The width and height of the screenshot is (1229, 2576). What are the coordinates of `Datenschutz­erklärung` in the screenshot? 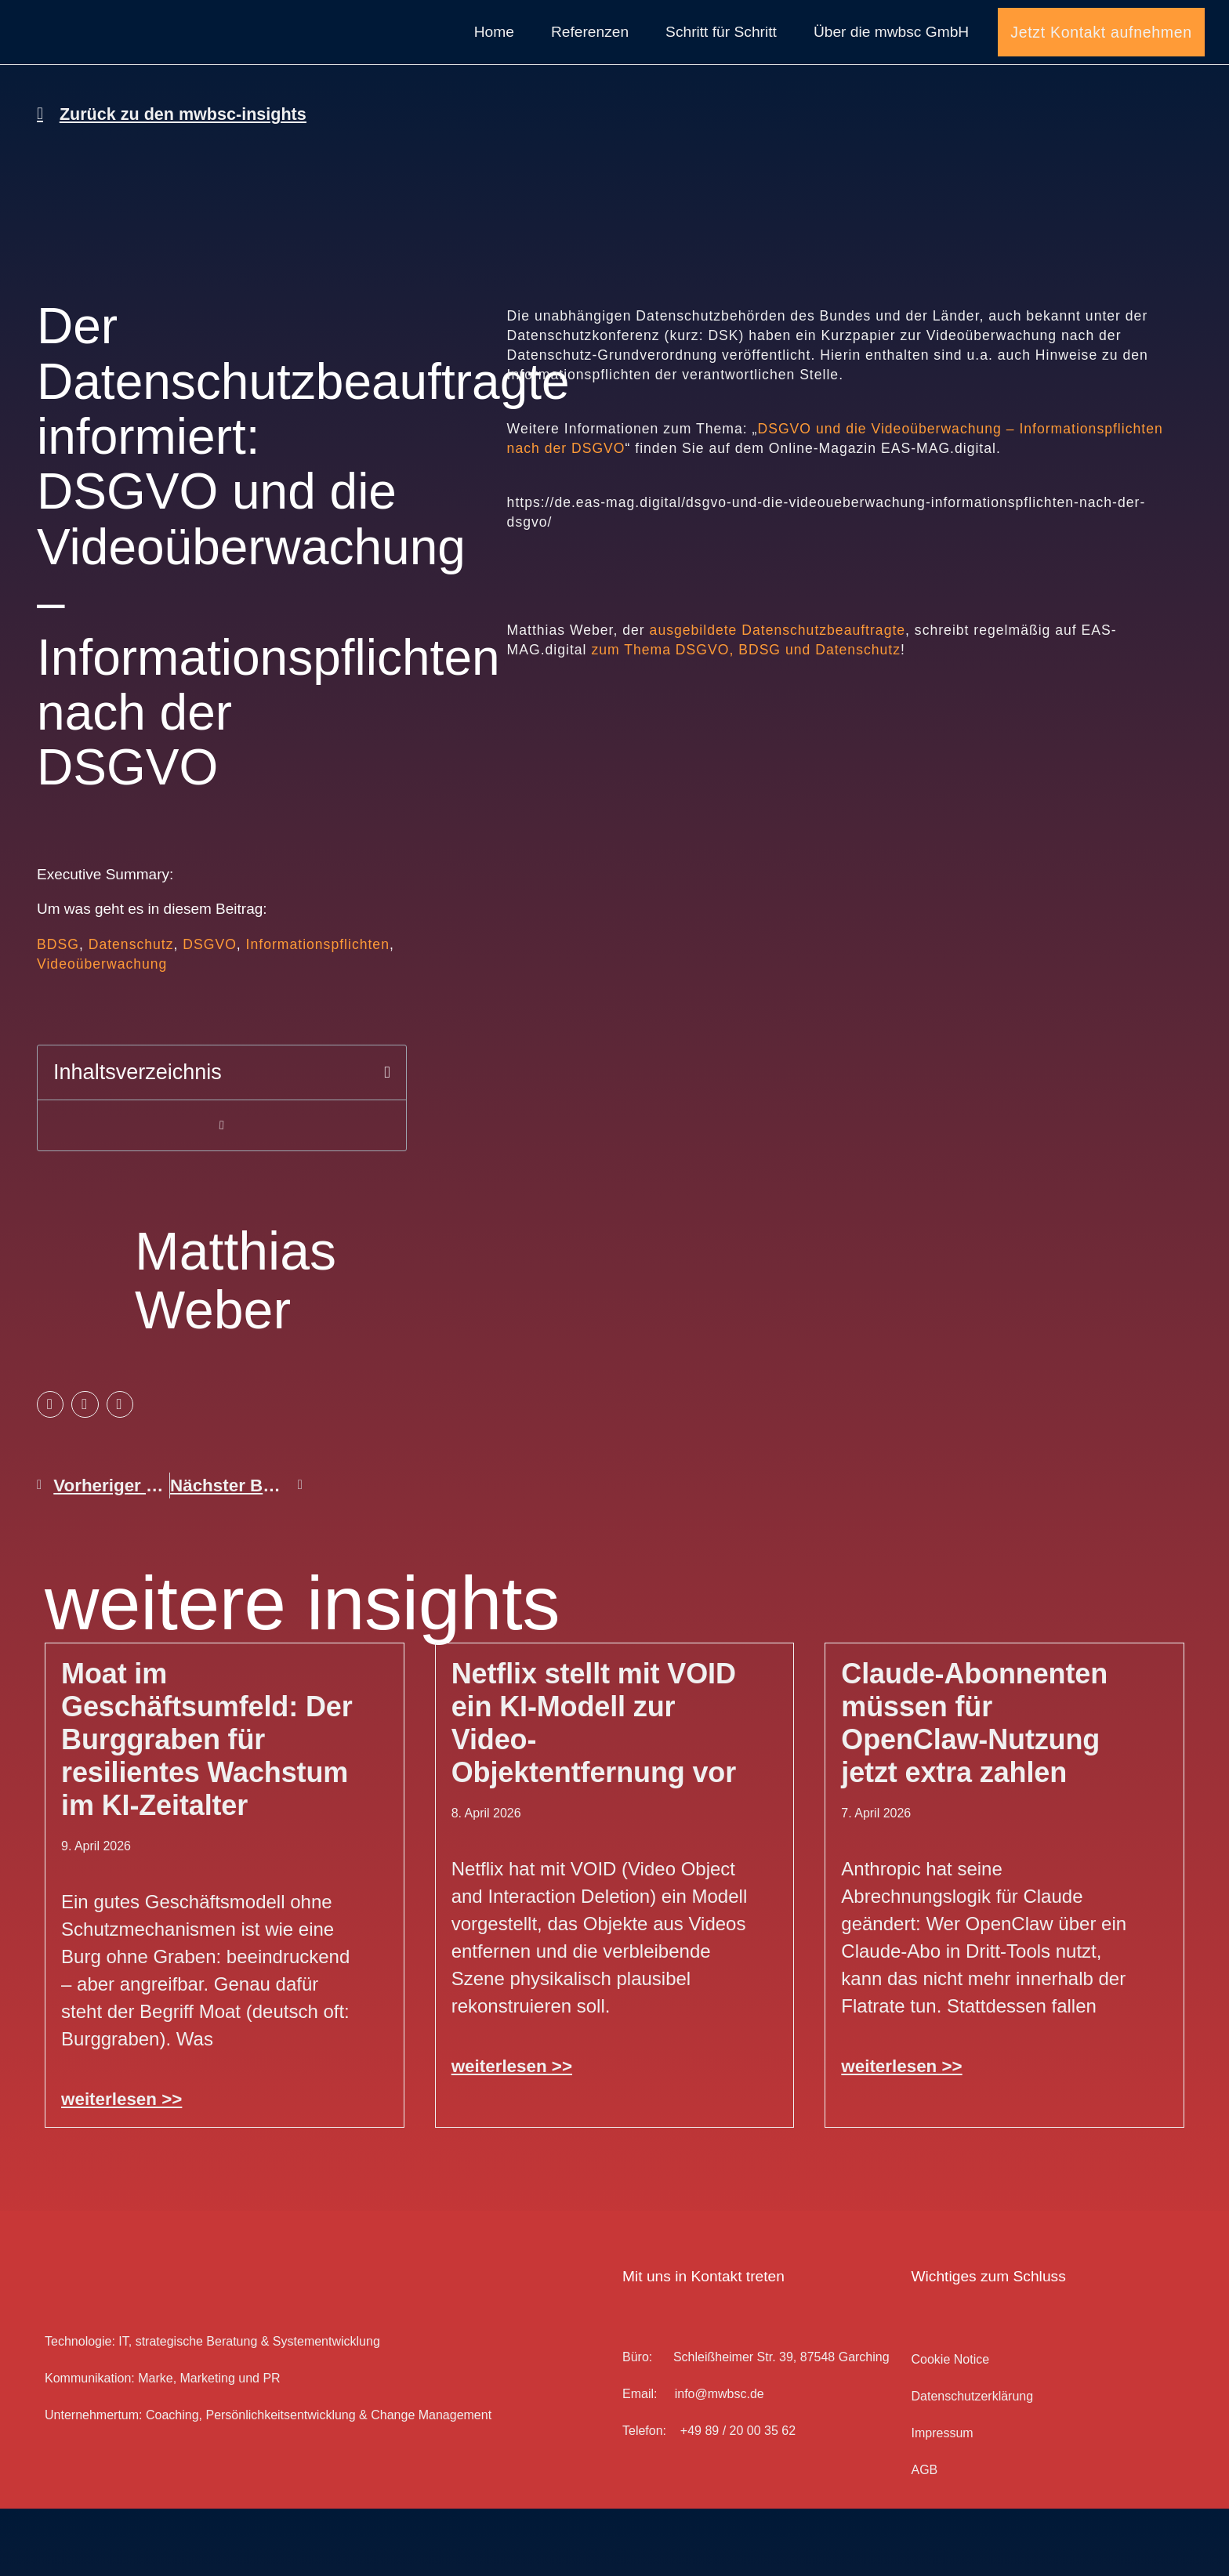 It's located at (972, 2463).